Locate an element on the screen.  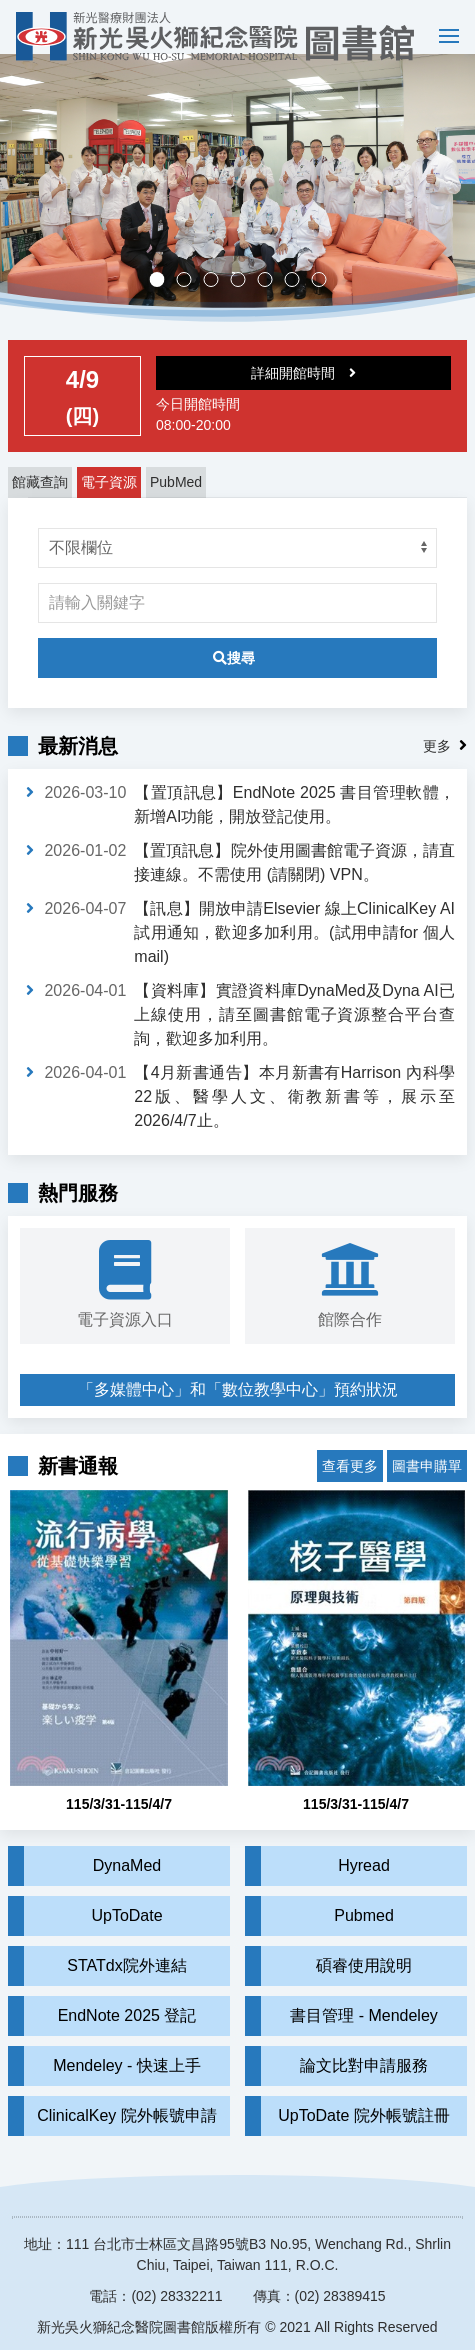
查看更多 is located at coordinates (350, 1470).